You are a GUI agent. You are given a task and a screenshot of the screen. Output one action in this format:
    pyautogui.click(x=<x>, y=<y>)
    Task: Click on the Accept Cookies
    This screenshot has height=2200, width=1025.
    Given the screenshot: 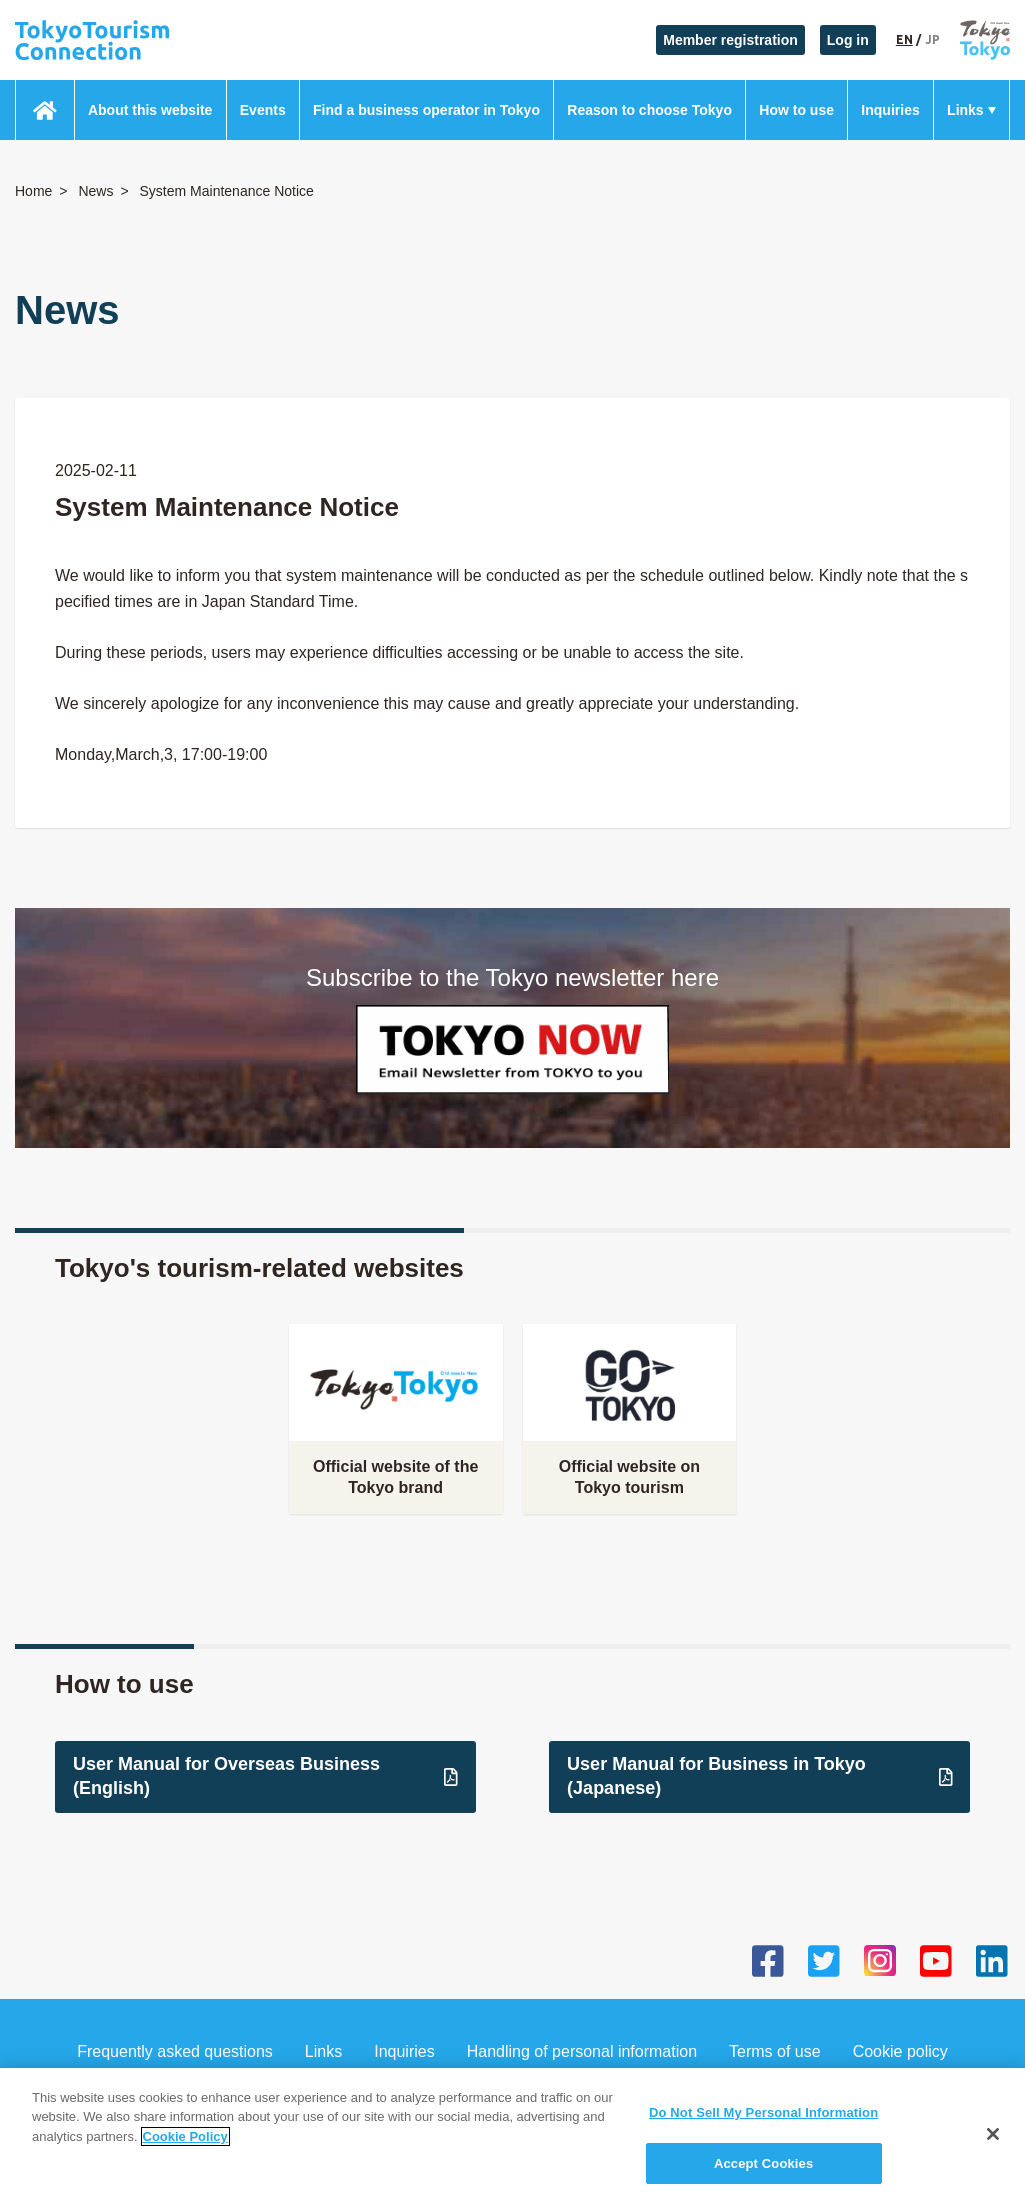 What is the action you would take?
    pyautogui.click(x=763, y=2174)
    